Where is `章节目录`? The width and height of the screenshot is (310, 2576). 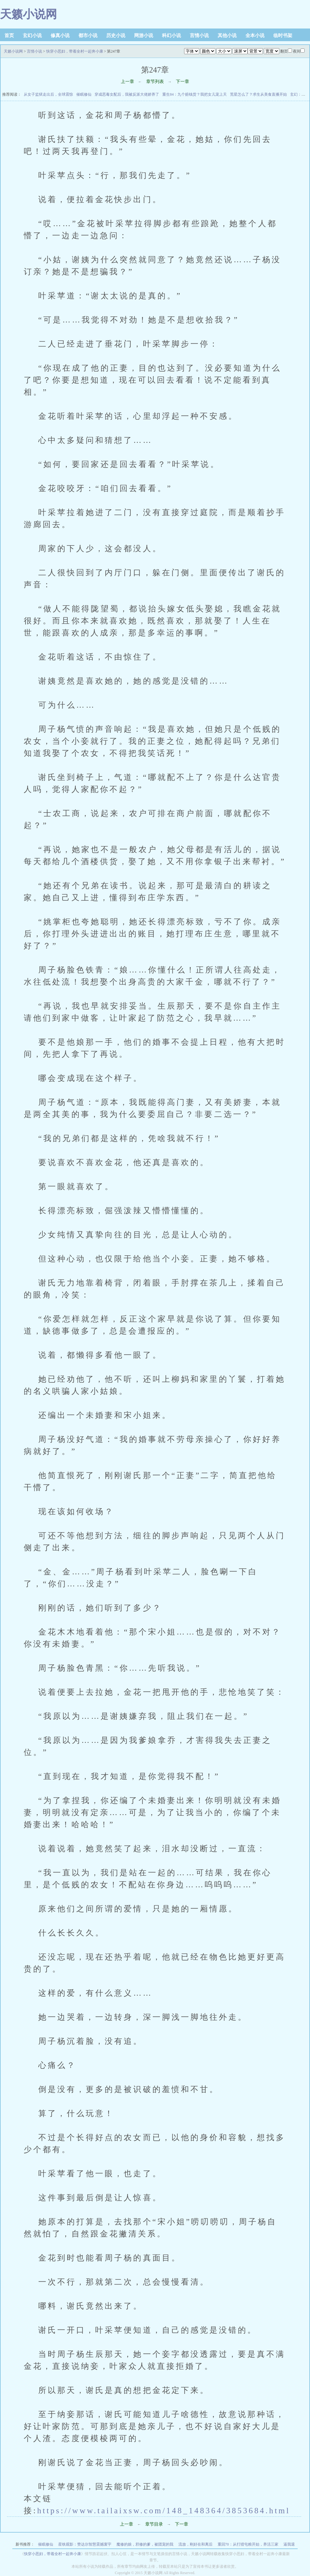 章节目录 is located at coordinates (154, 2524).